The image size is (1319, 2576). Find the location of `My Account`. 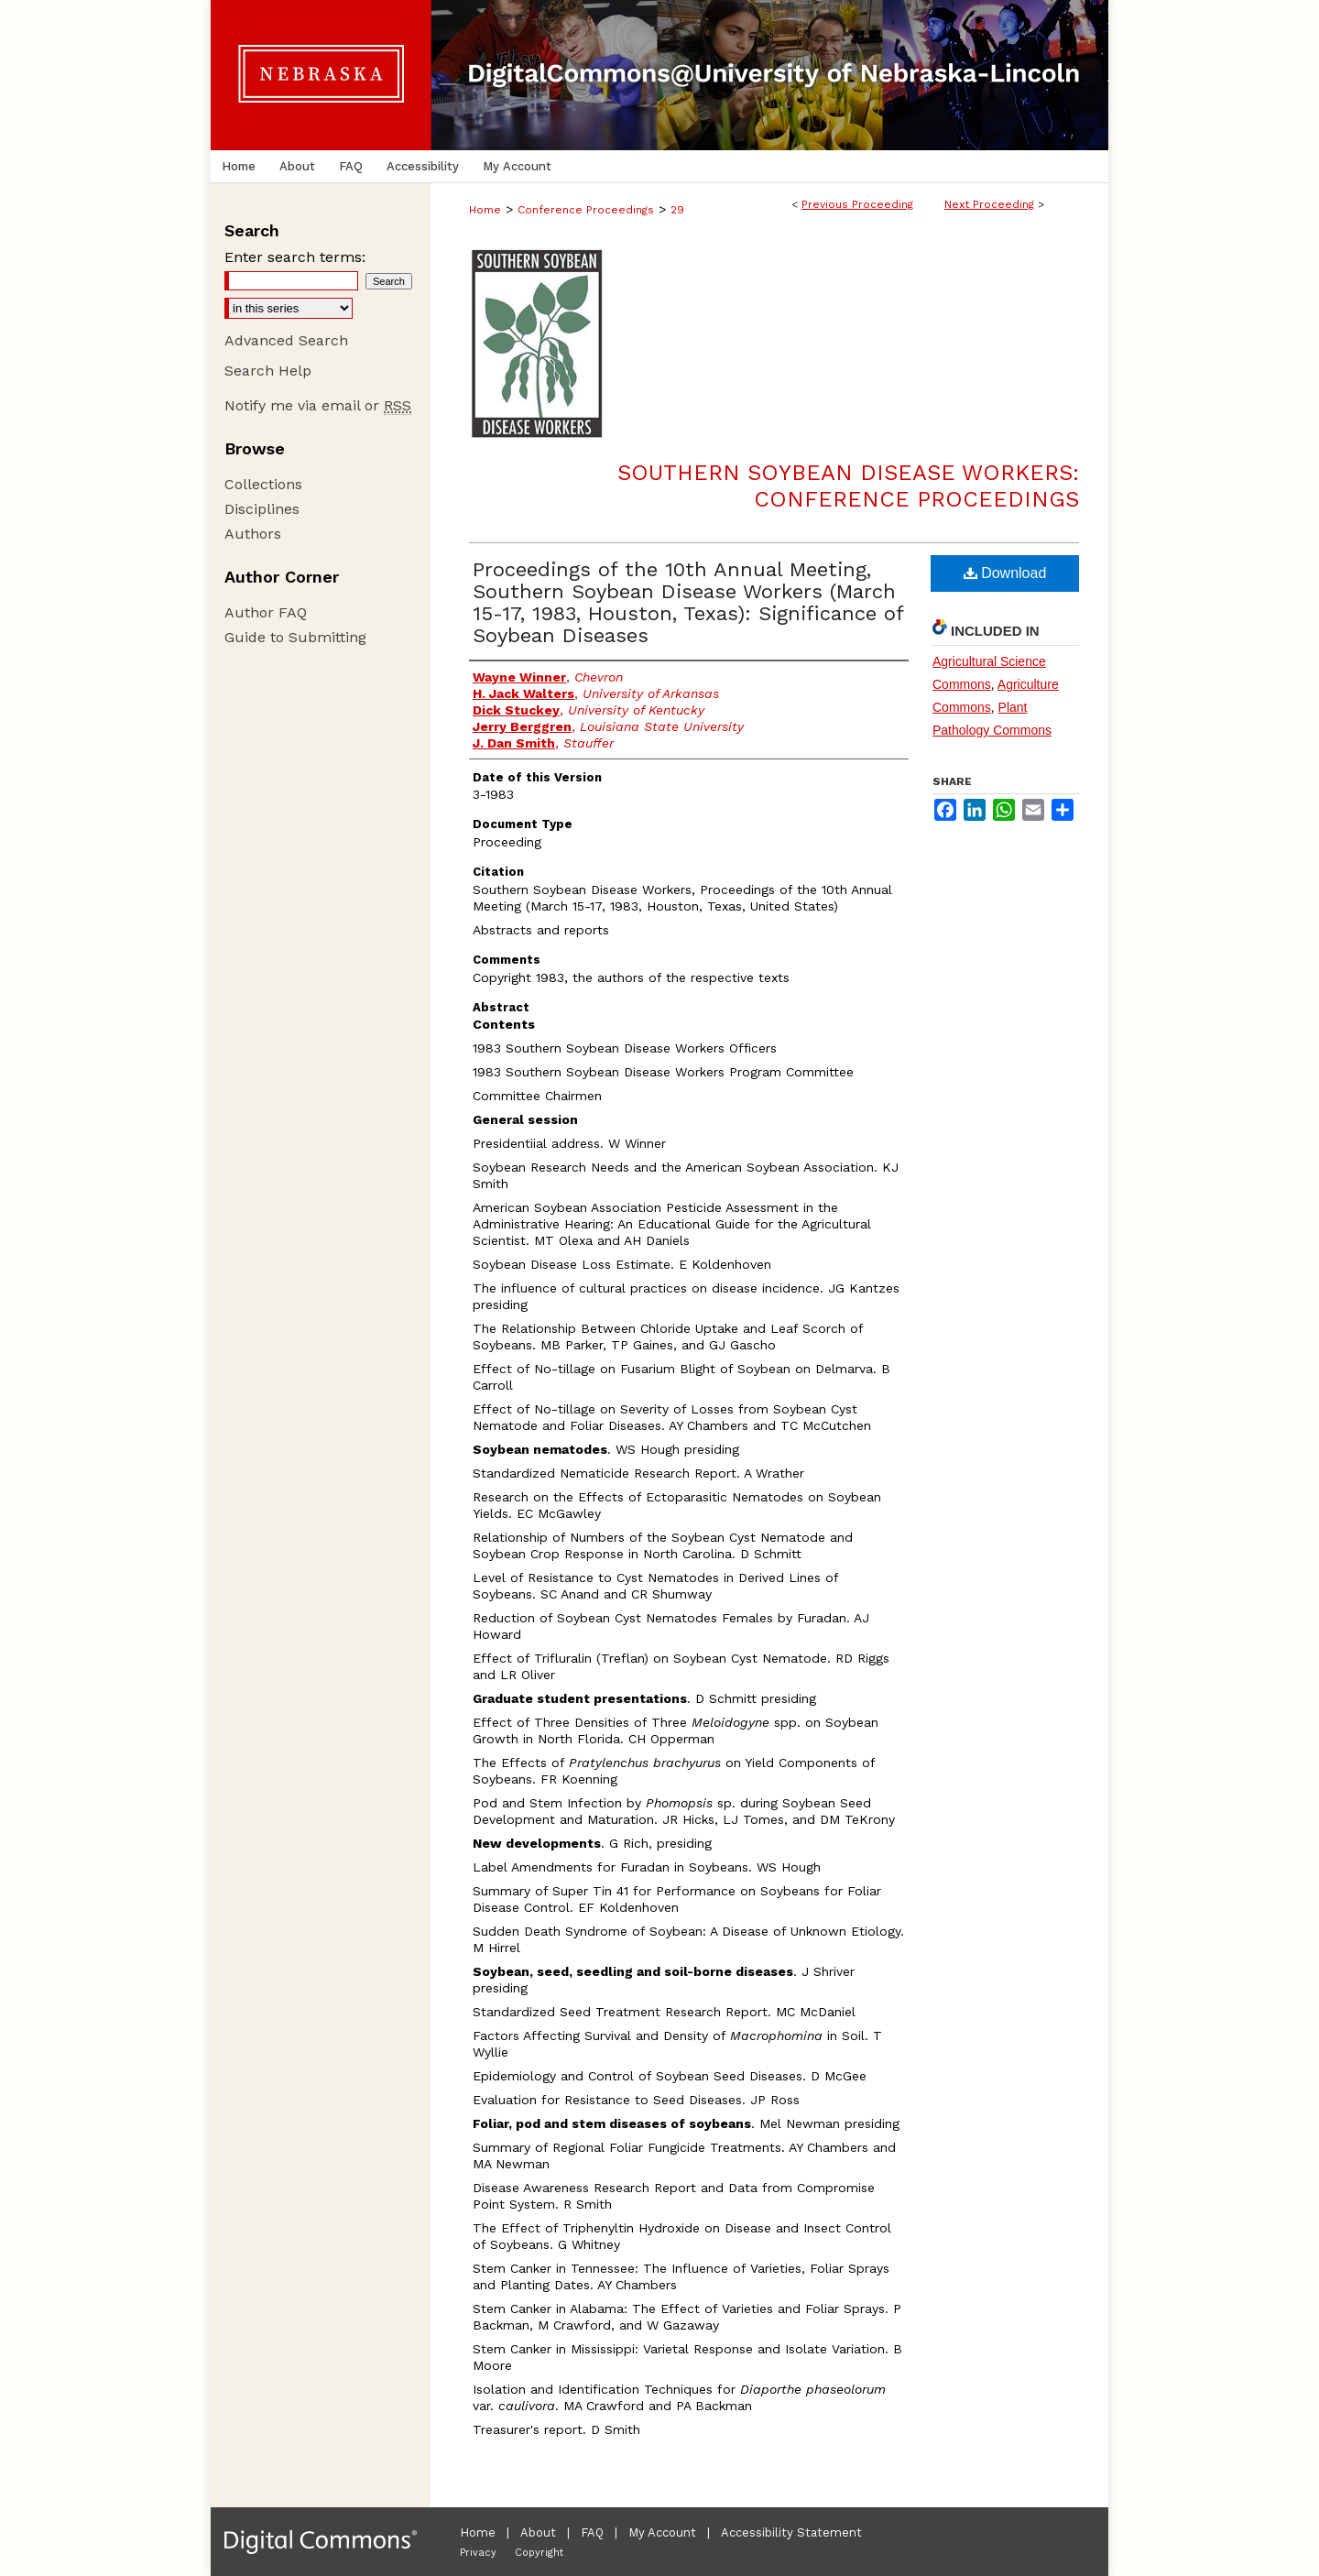

My Account is located at coordinates (662, 2532).